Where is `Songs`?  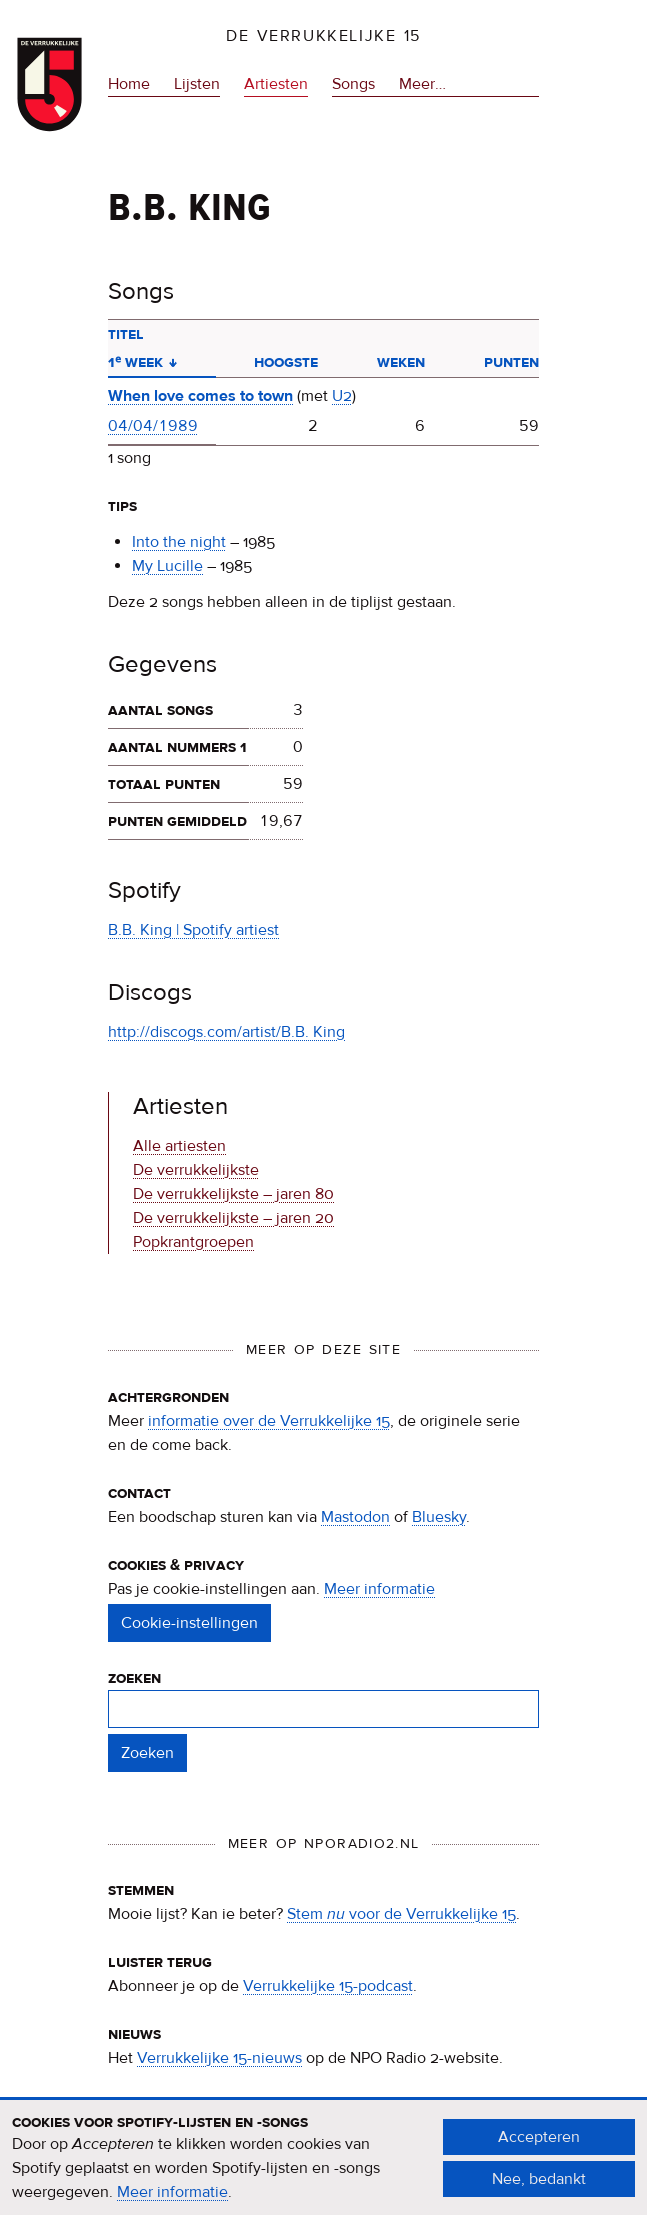
Songs is located at coordinates (353, 84).